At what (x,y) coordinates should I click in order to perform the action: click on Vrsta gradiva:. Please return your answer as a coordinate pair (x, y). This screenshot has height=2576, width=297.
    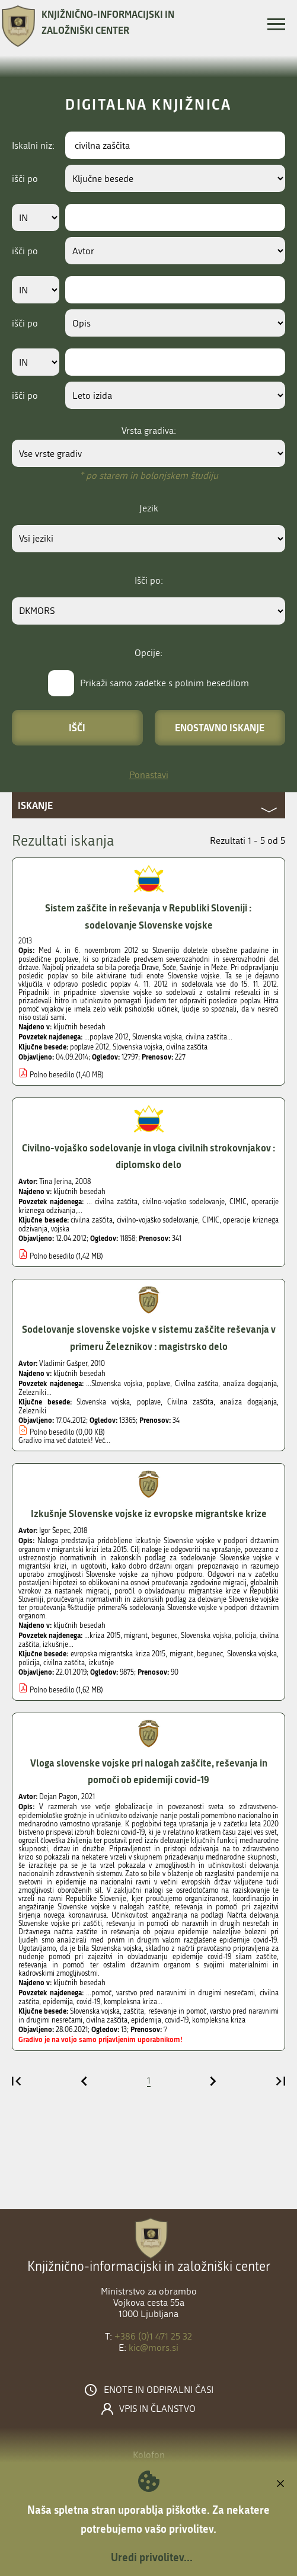
    Looking at the image, I should click on (149, 430).